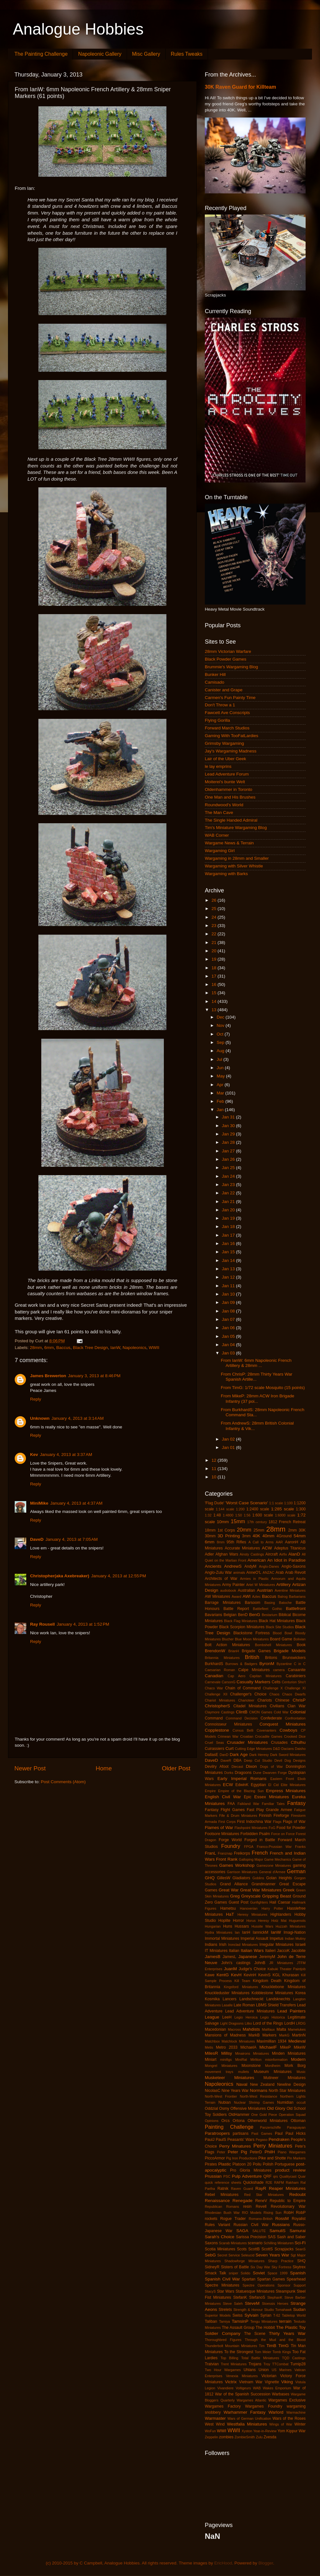  What do you see at coordinates (256, 2059) in the screenshot?
I see `Mirliton` at bounding box center [256, 2059].